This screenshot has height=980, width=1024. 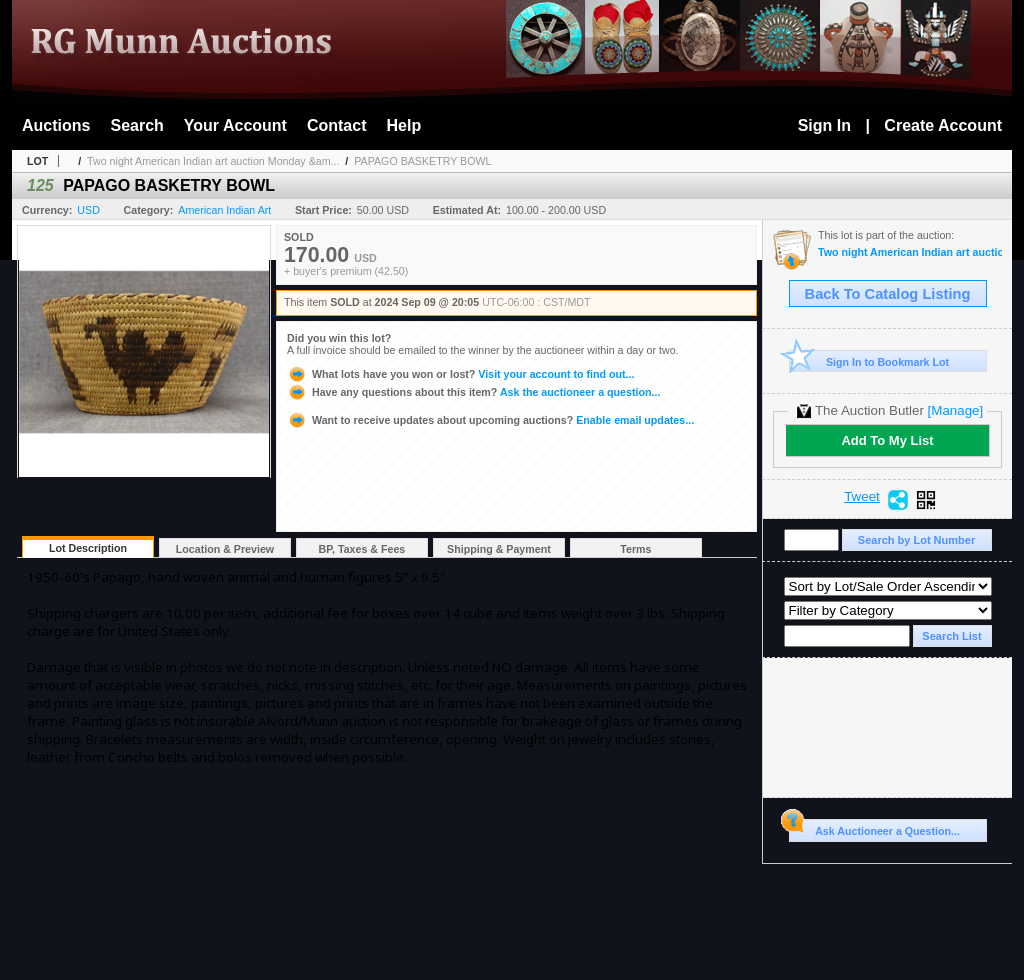 What do you see at coordinates (460, 374) in the screenshot?
I see `Visit your account to find out...` at bounding box center [460, 374].